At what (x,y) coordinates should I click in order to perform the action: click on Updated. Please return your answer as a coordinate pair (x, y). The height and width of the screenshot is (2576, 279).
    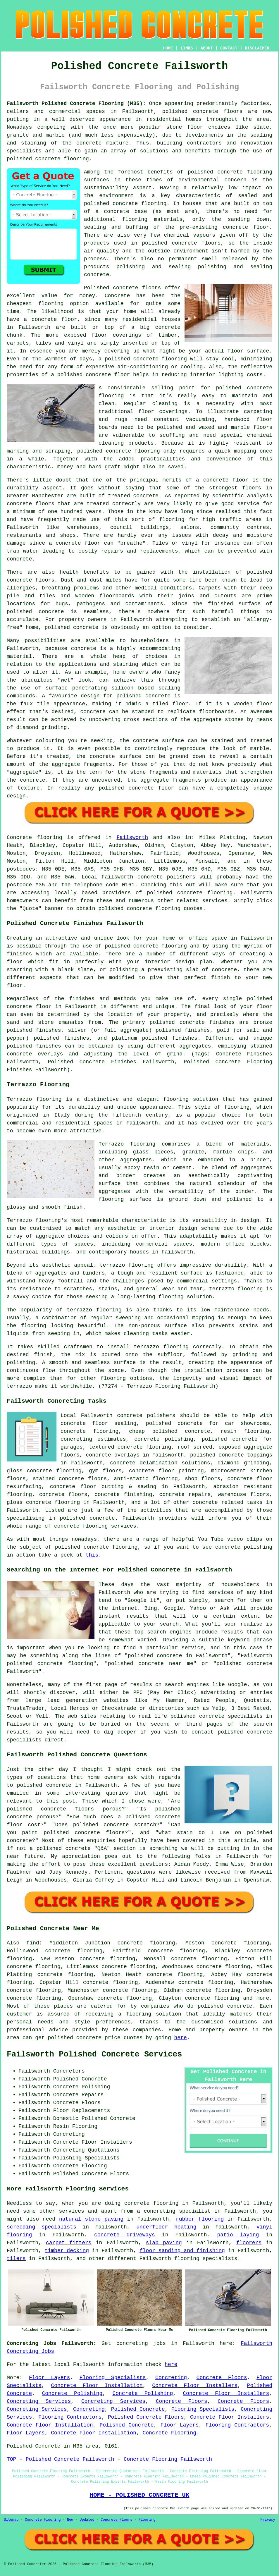
    Looking at the image, I should click on (87, 2520).